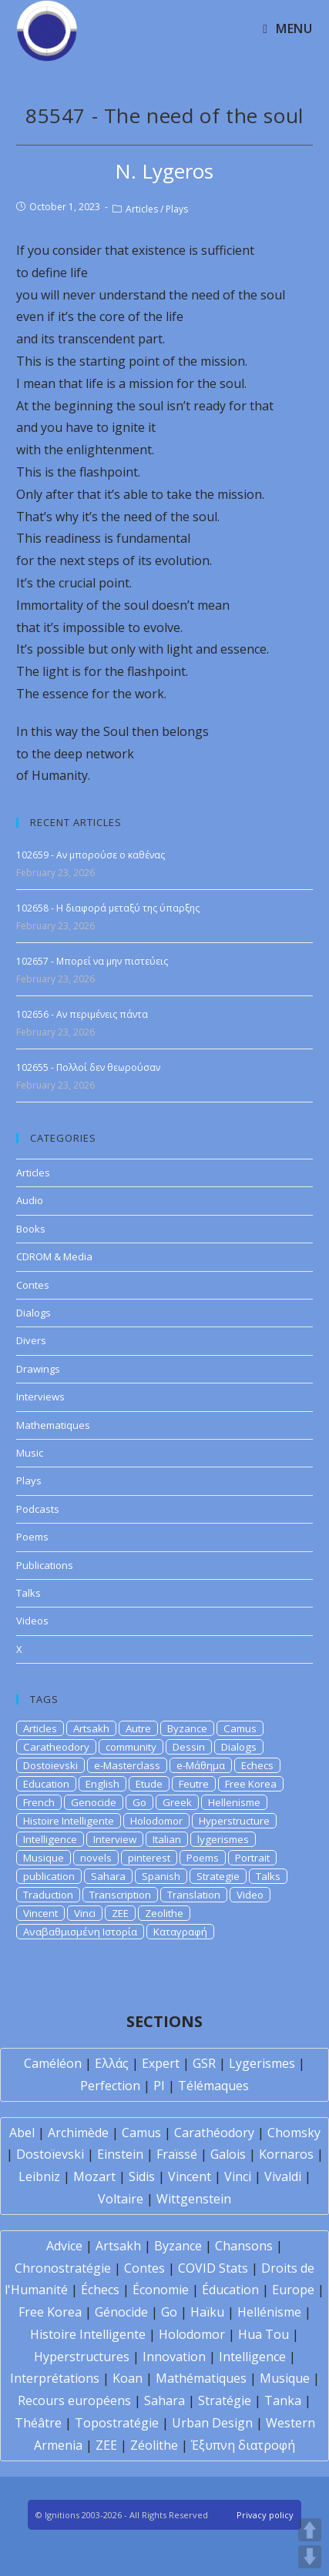  What do you see at coordinates (213, 2085) in the screenshot?
I see `Télémaques` at bounding box center [213, 2085].